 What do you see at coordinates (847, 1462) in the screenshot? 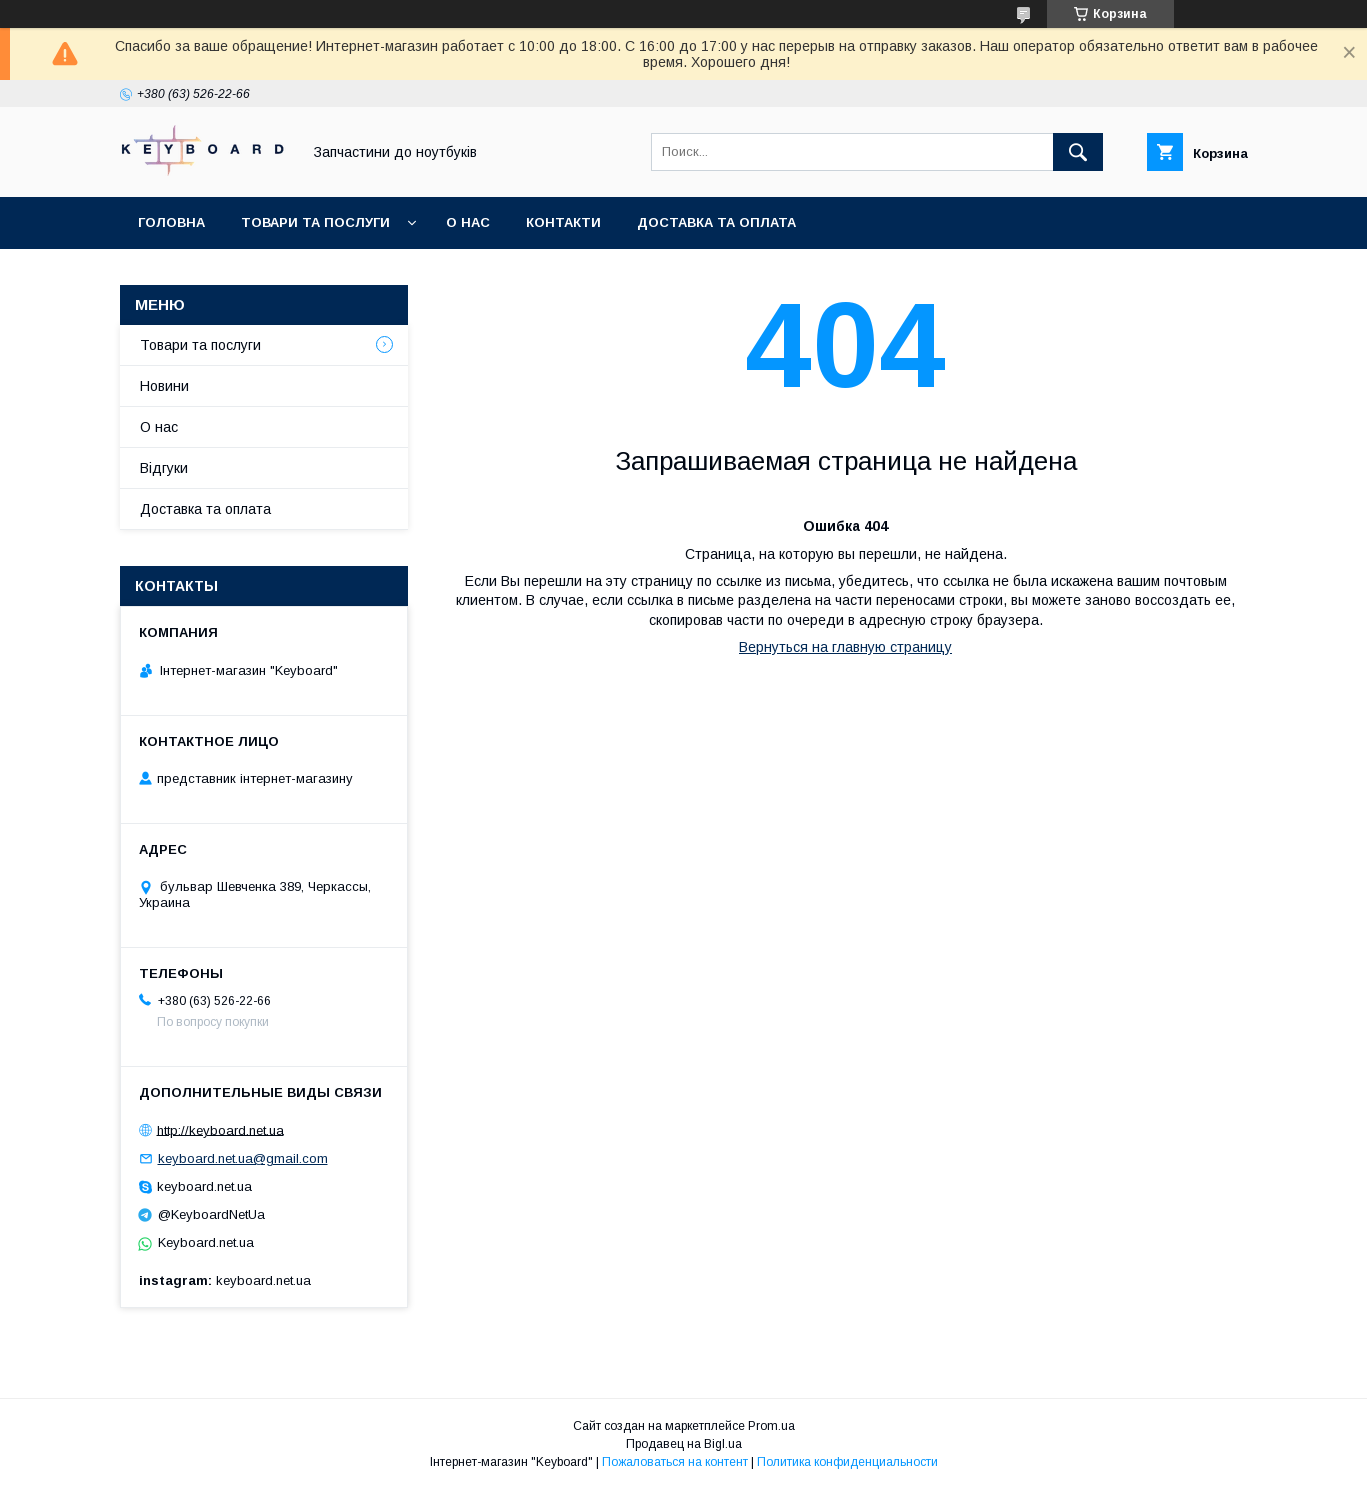
I see `Политика конфиденциальности` at bounding box center [847, 1462].